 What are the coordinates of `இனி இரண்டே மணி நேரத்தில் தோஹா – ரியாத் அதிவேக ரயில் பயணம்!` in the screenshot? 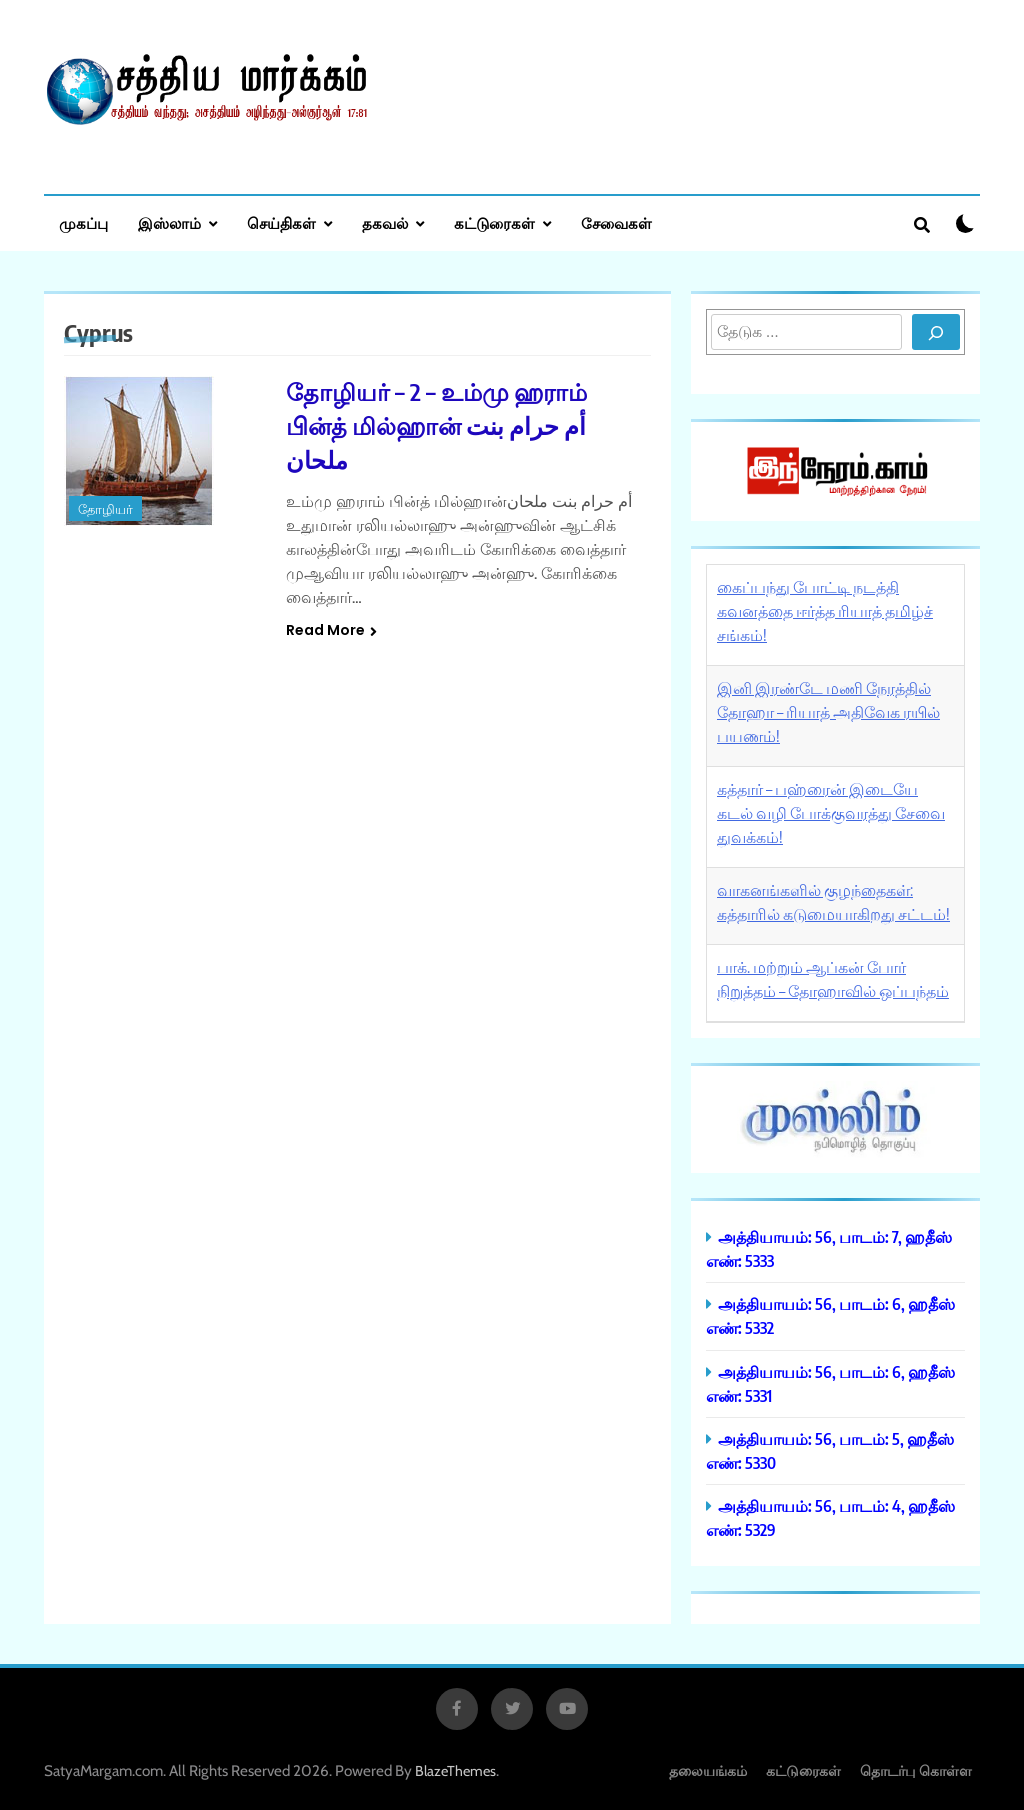 It's located at (828, 712).